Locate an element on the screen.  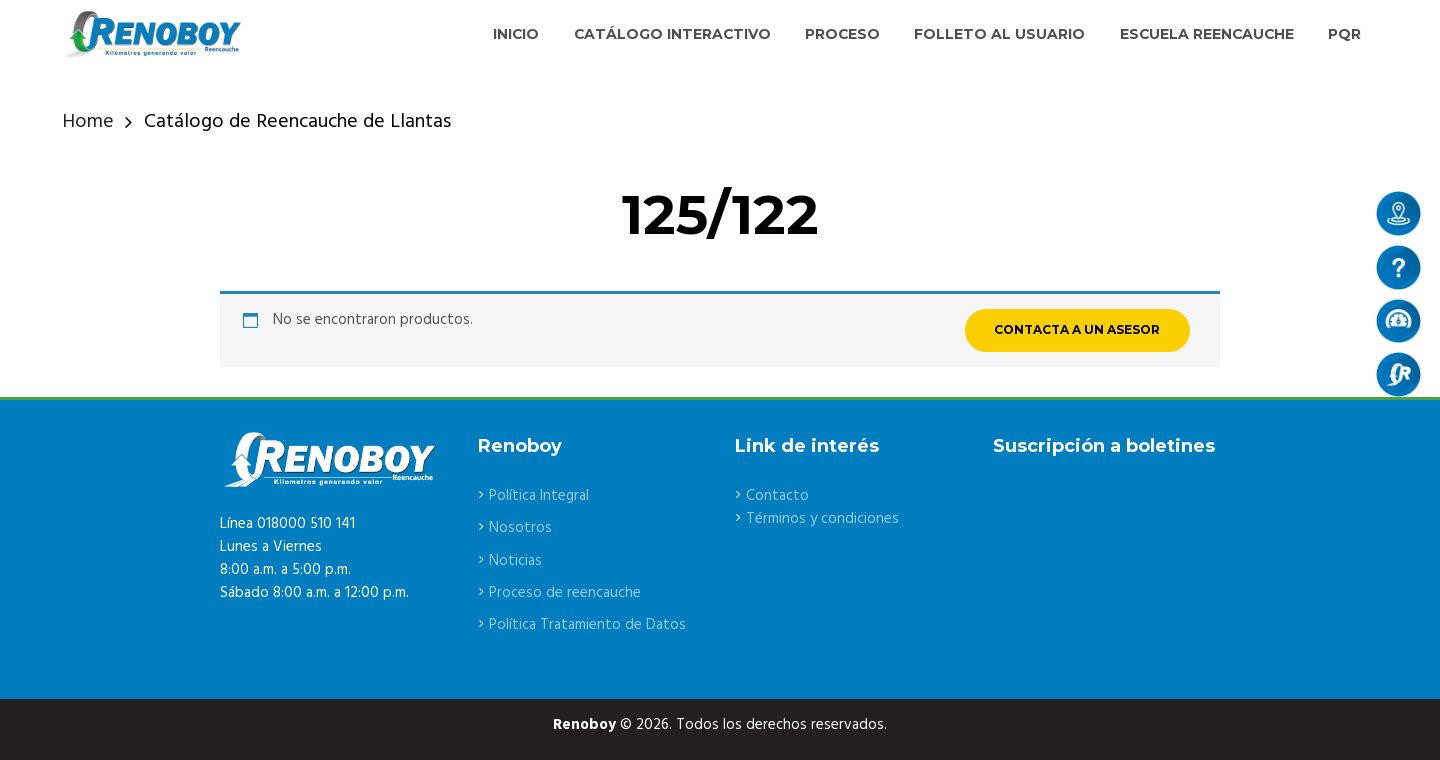
Nosotros is located at coordinates (520, 528).